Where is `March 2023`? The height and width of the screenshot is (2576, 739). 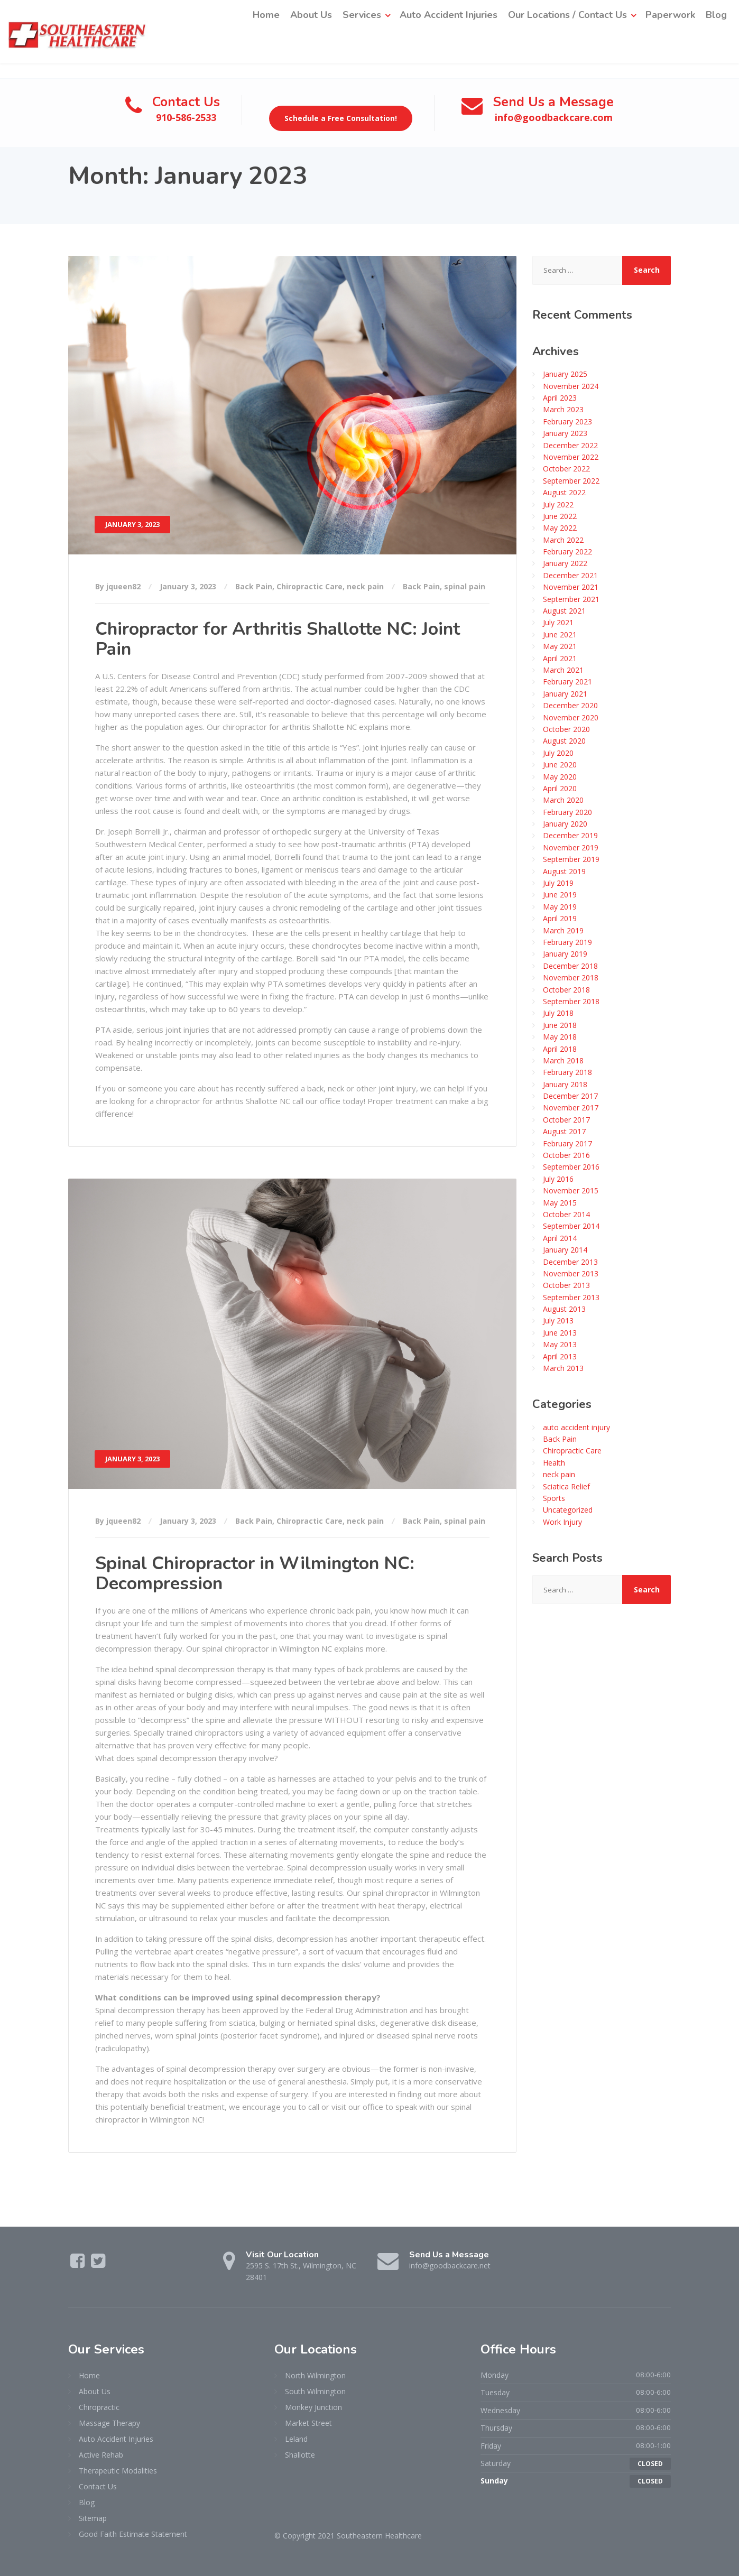
March 2023 is located at coordinates (563, 409).